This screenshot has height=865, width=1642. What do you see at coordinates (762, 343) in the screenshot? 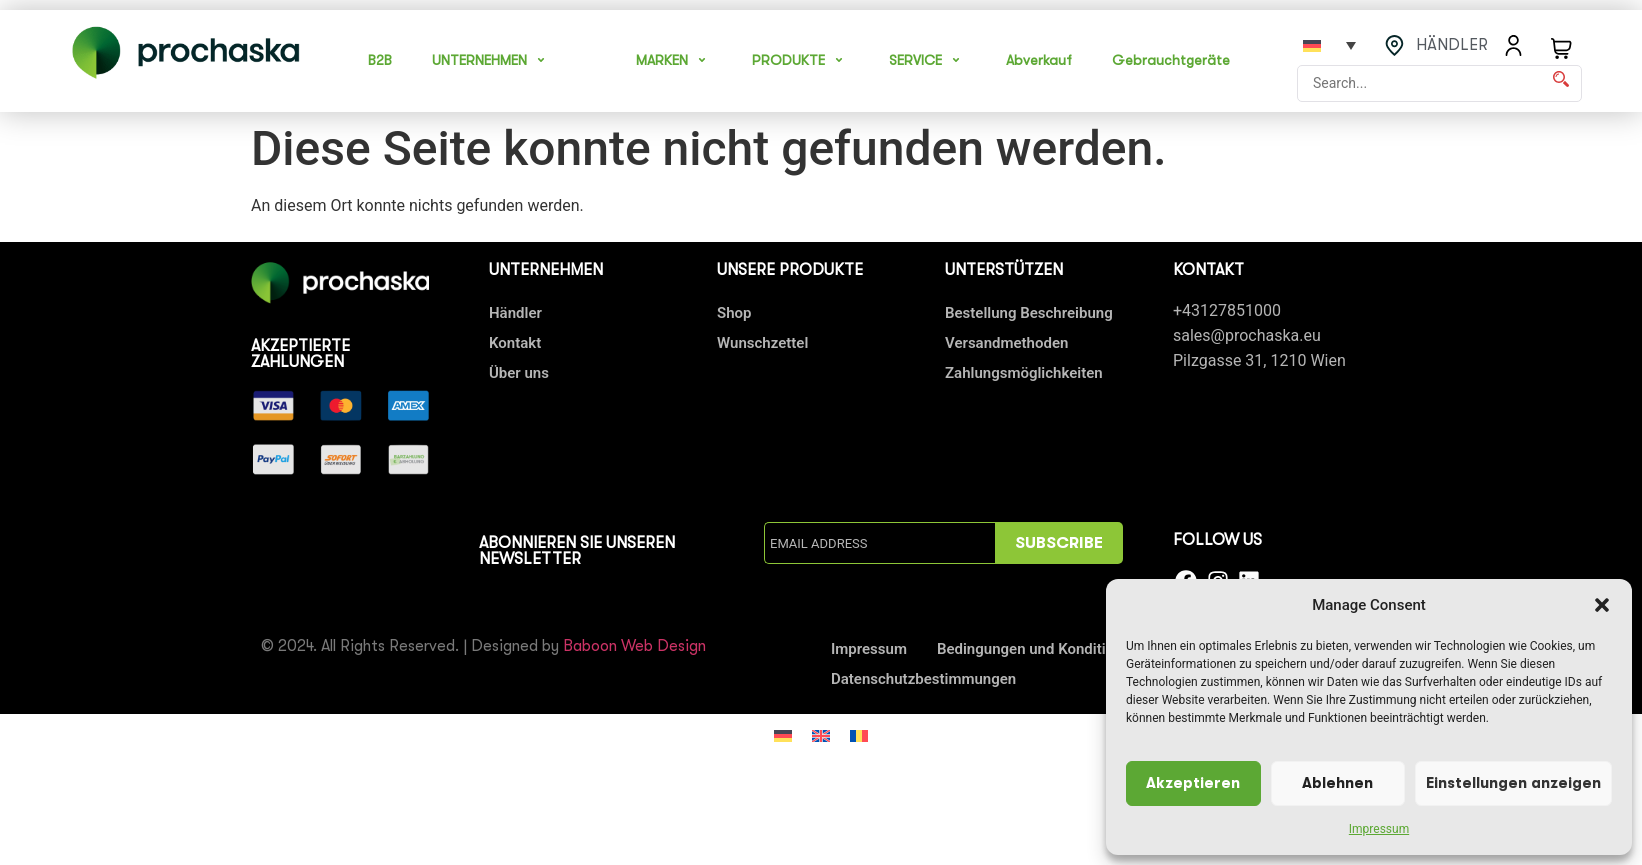
I see `Wunschzettel` at bounding box center [762, 343].